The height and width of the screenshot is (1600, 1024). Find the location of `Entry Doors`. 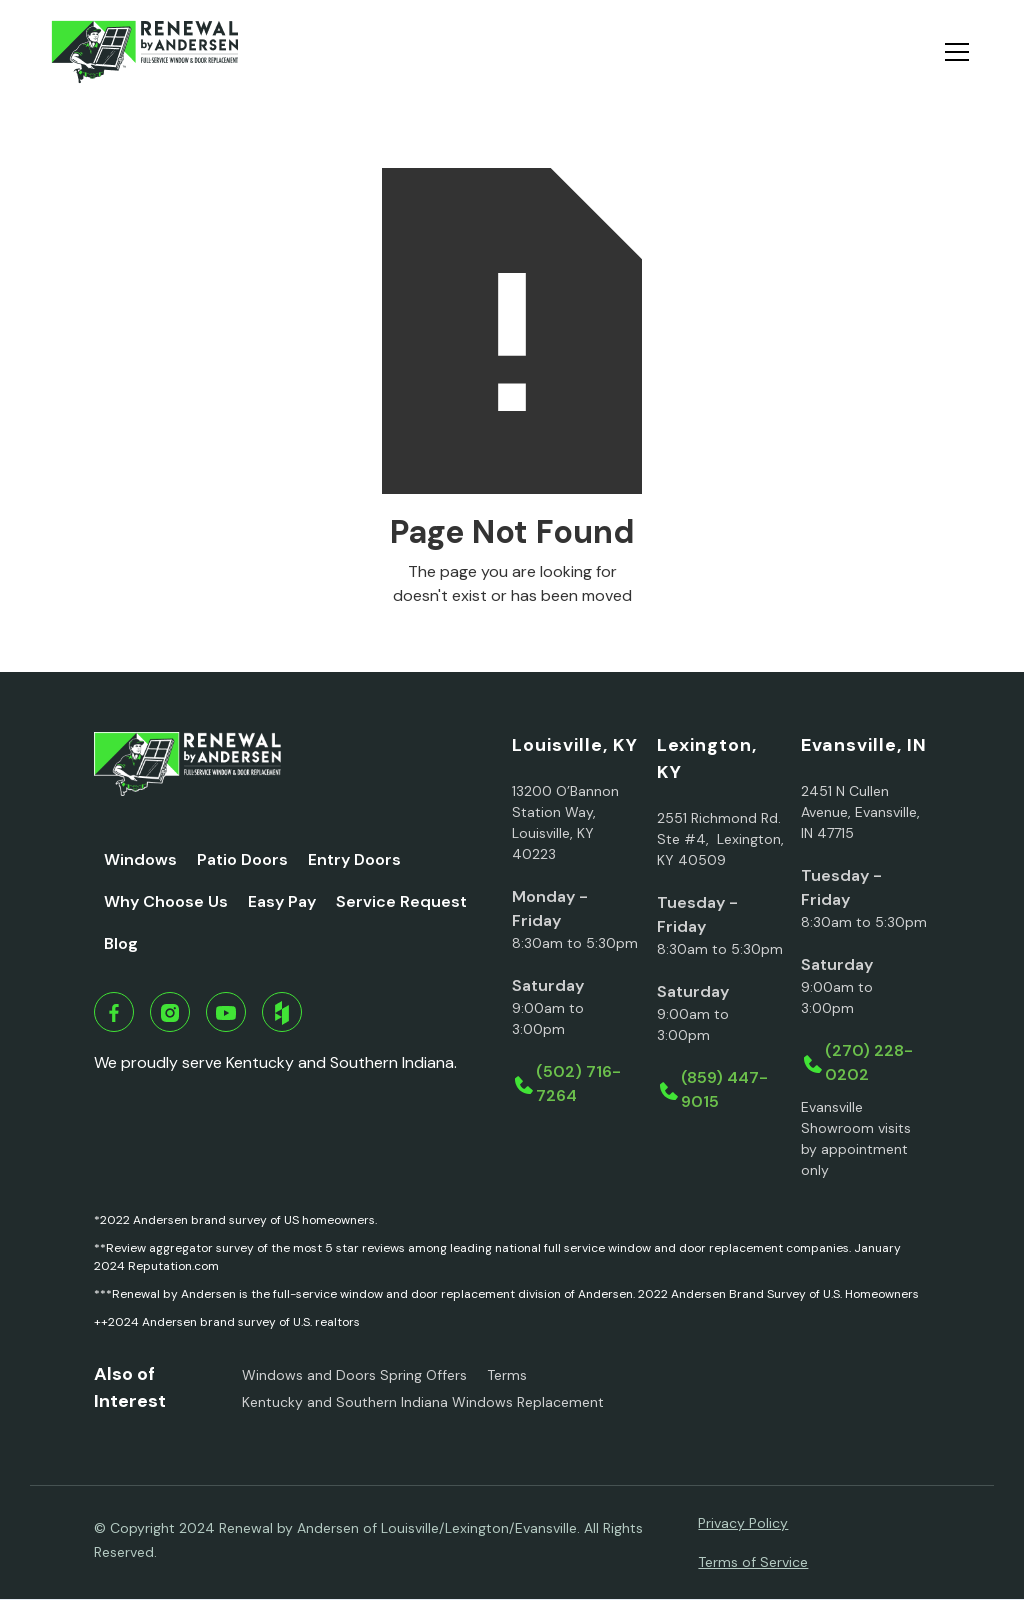

Entry Doors is located at coordinates (354, 859).